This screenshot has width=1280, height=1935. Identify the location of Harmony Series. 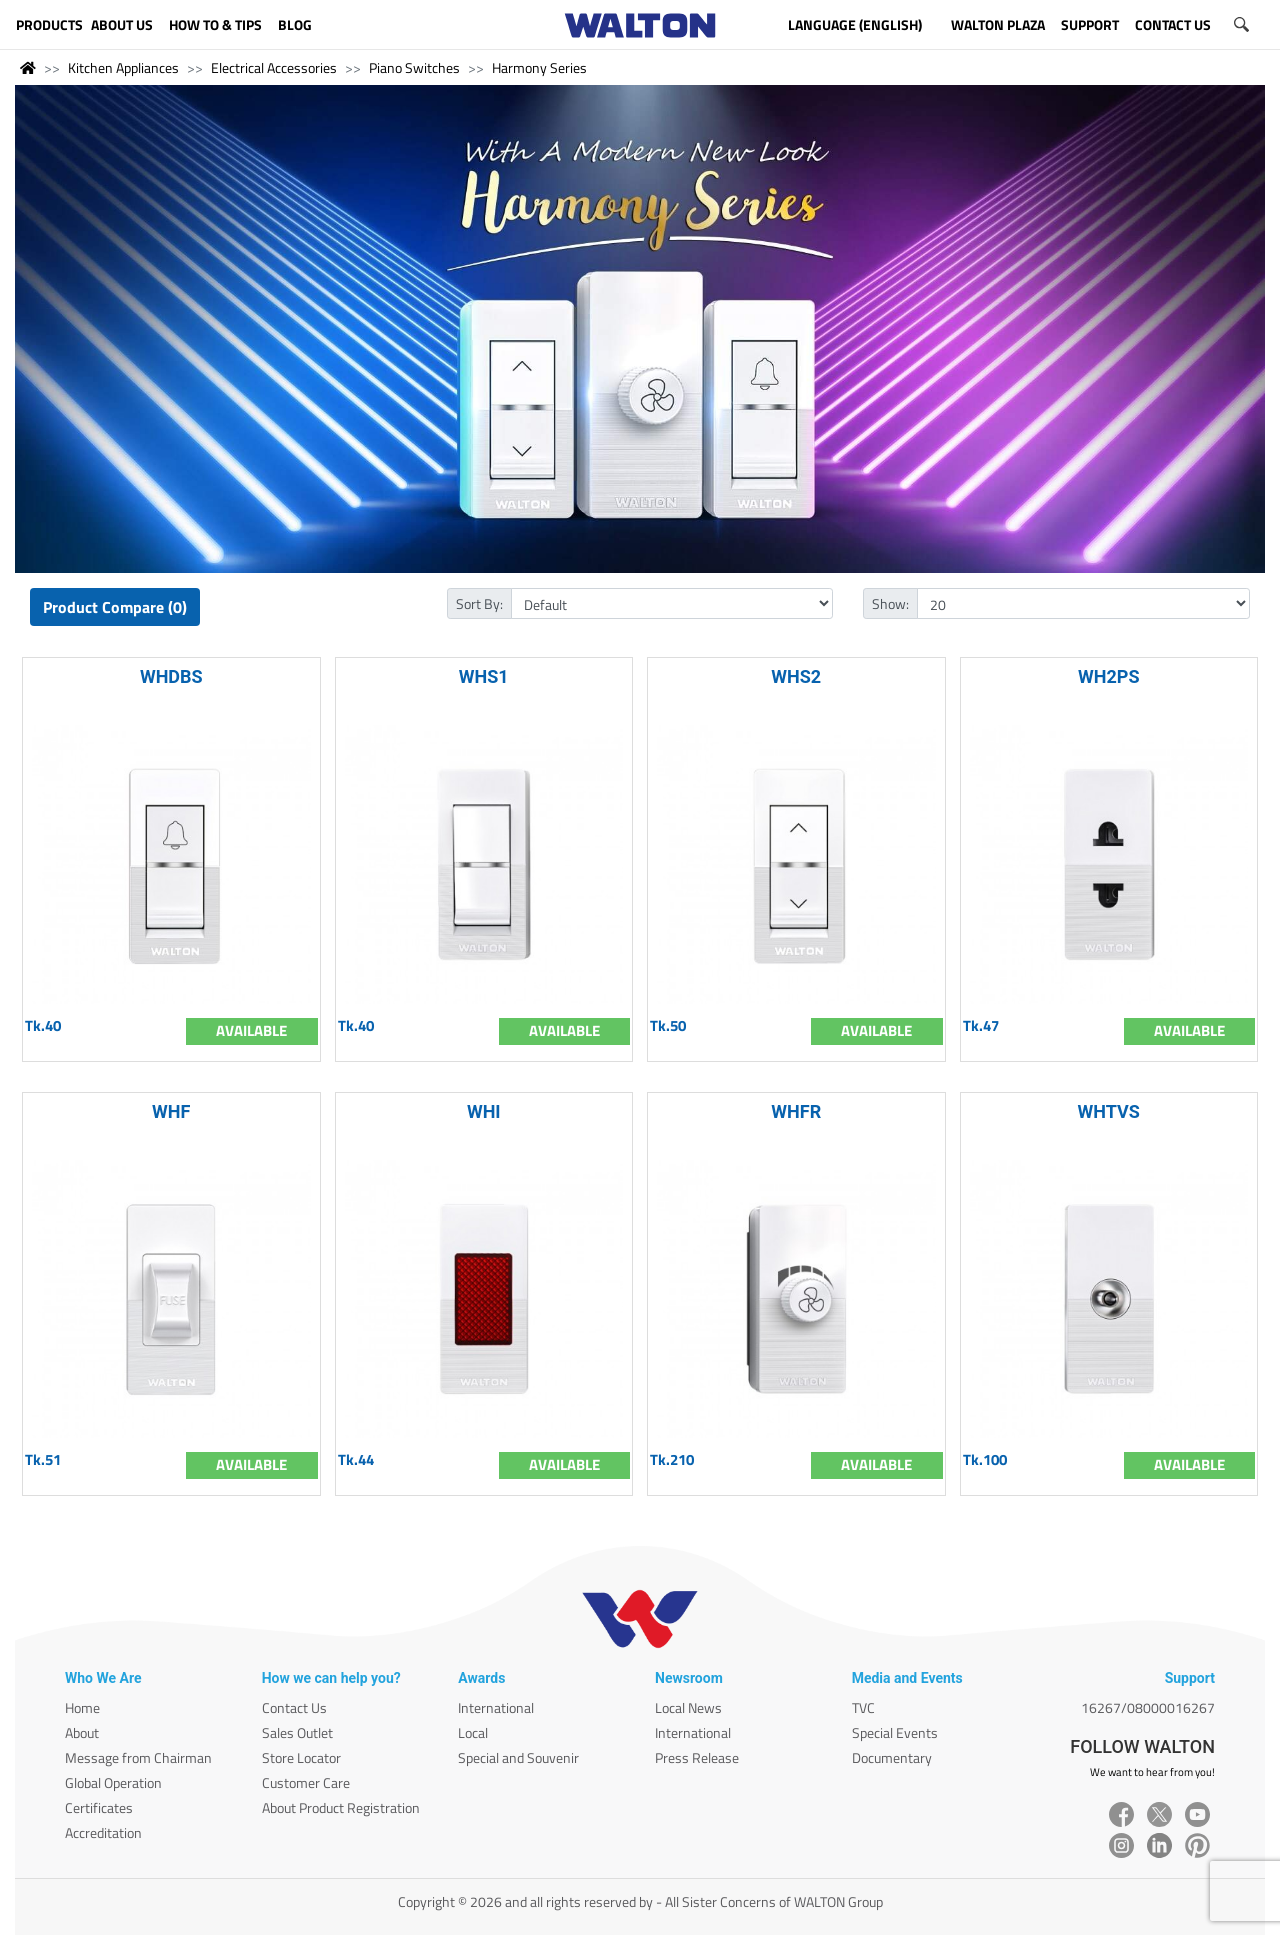
(539, 67).